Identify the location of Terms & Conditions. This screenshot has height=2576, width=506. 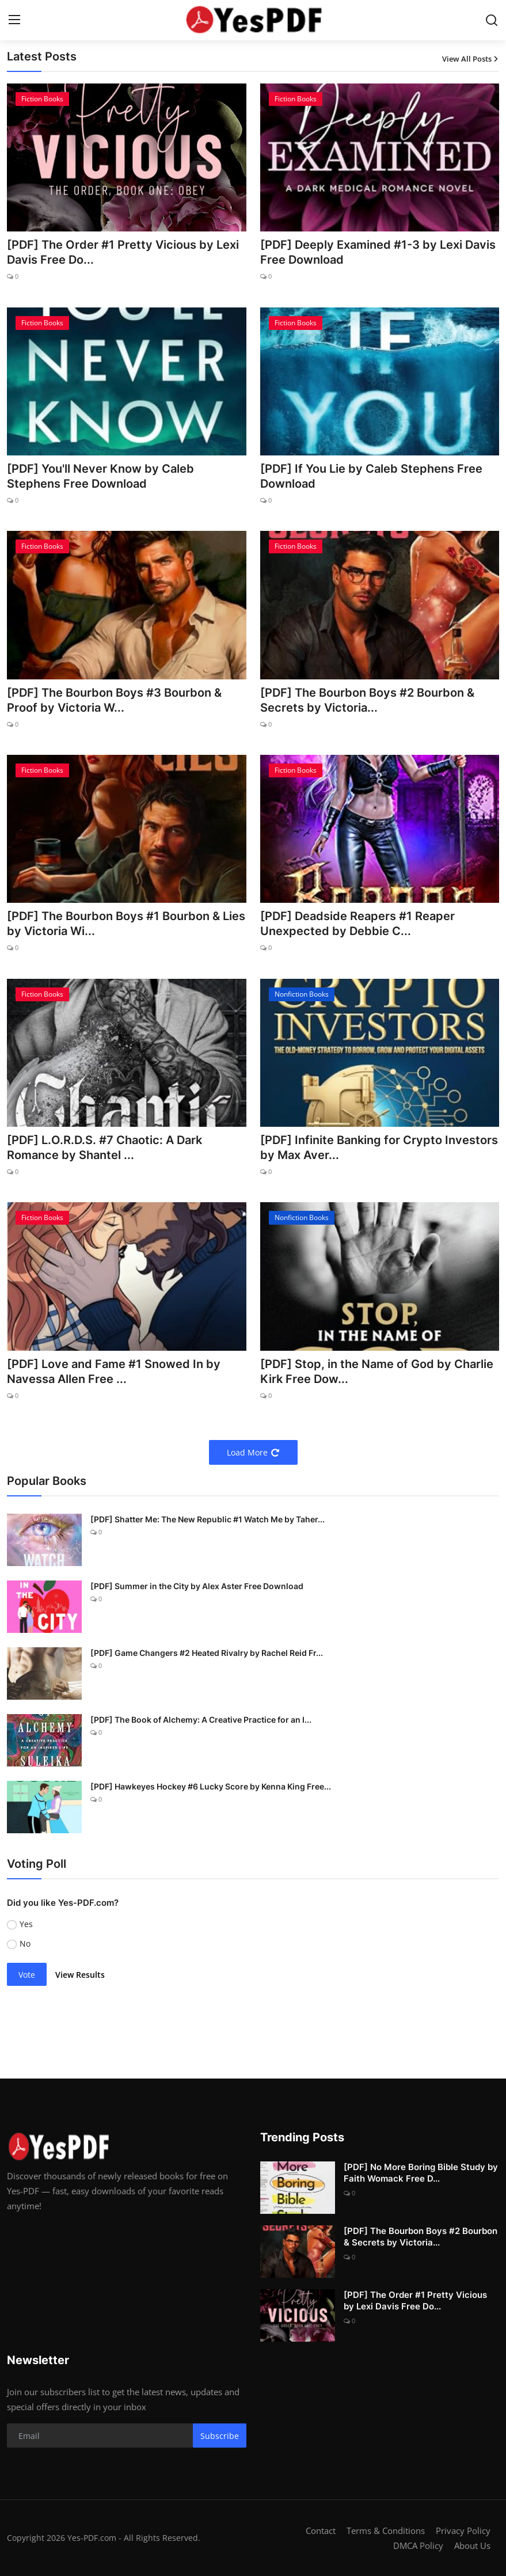
(386, 2530).